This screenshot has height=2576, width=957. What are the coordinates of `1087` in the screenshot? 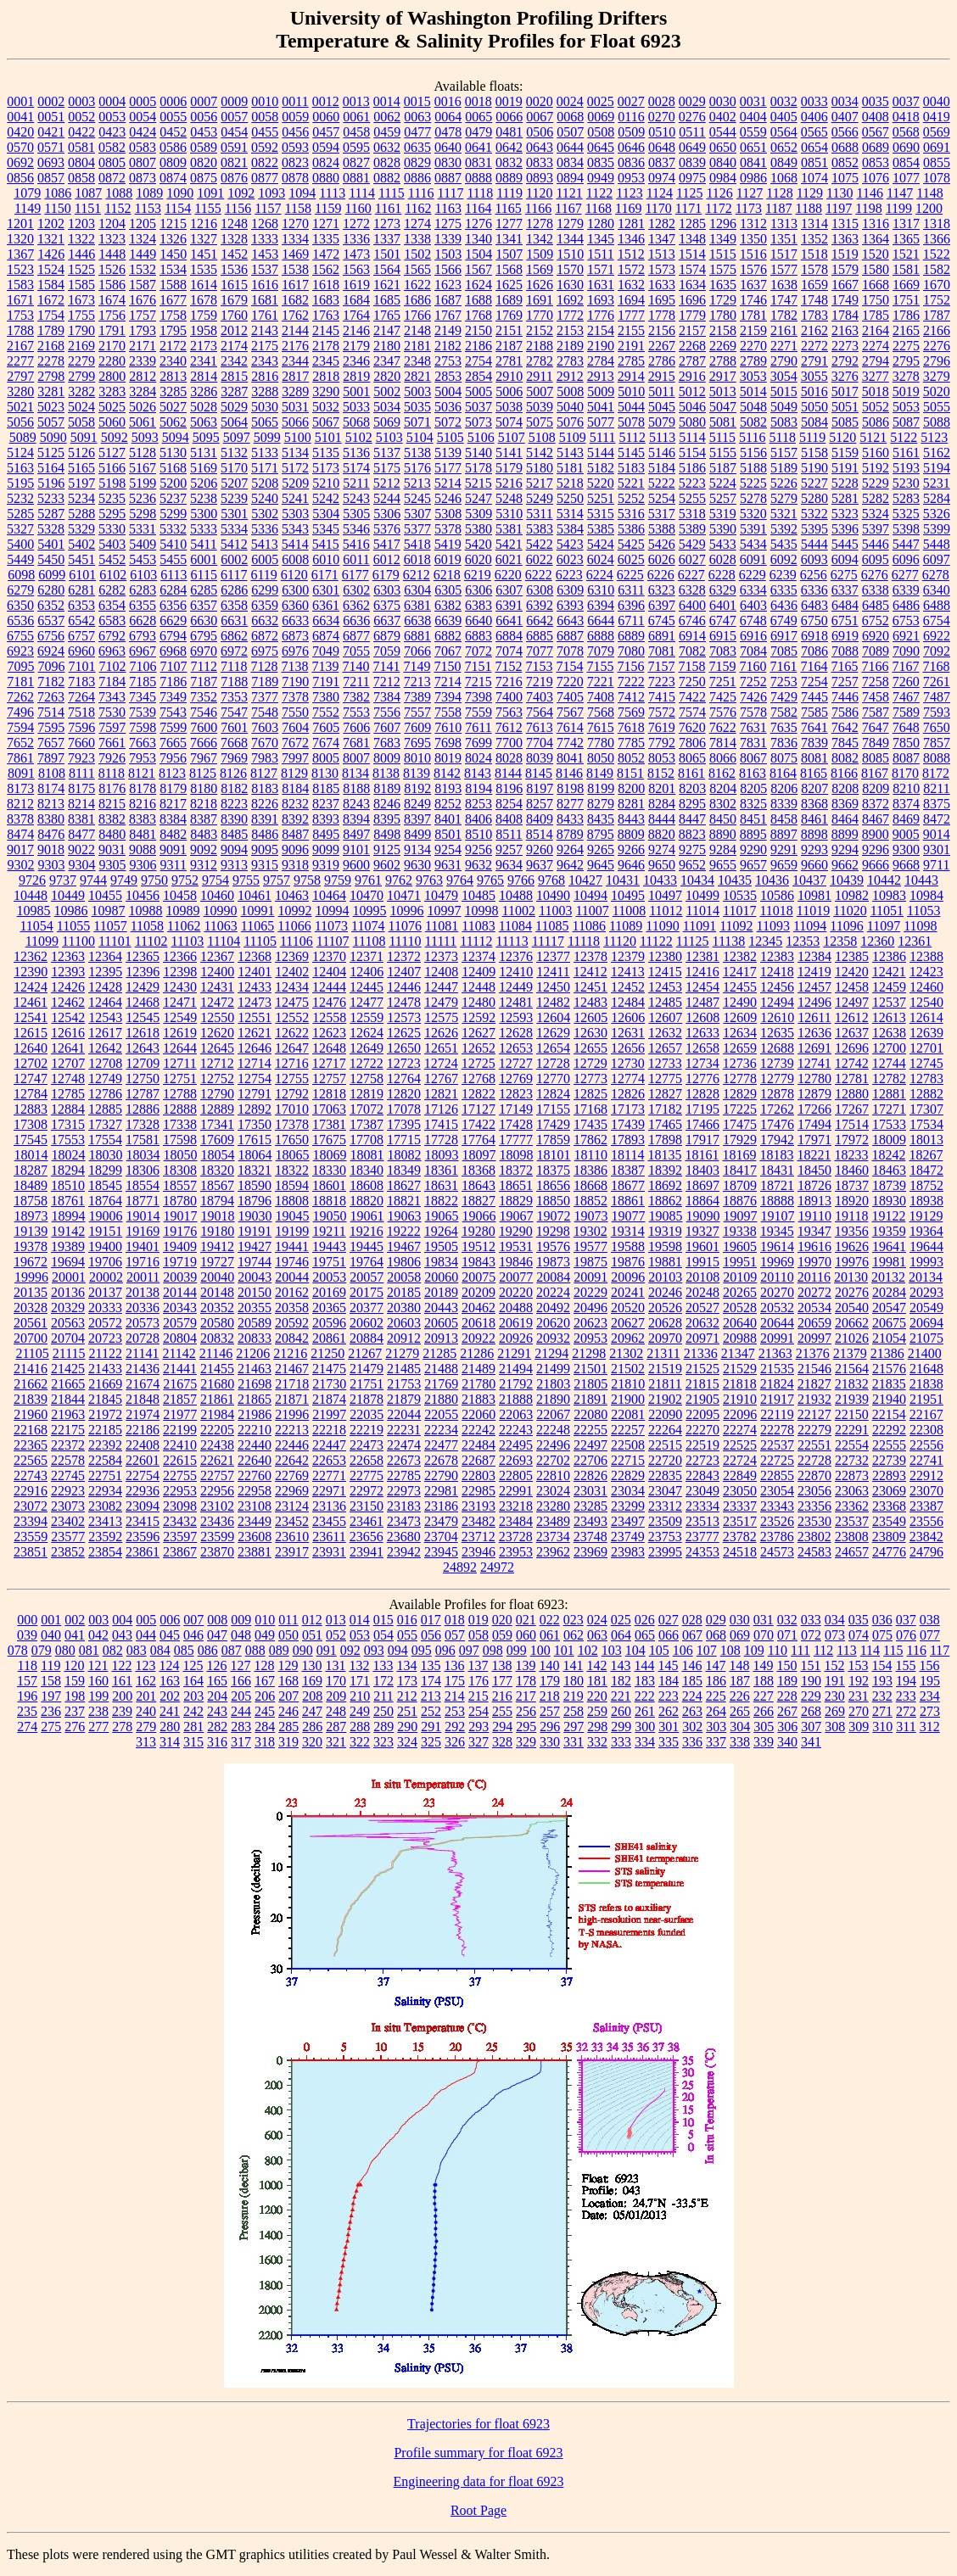 It's located at (88, 193).